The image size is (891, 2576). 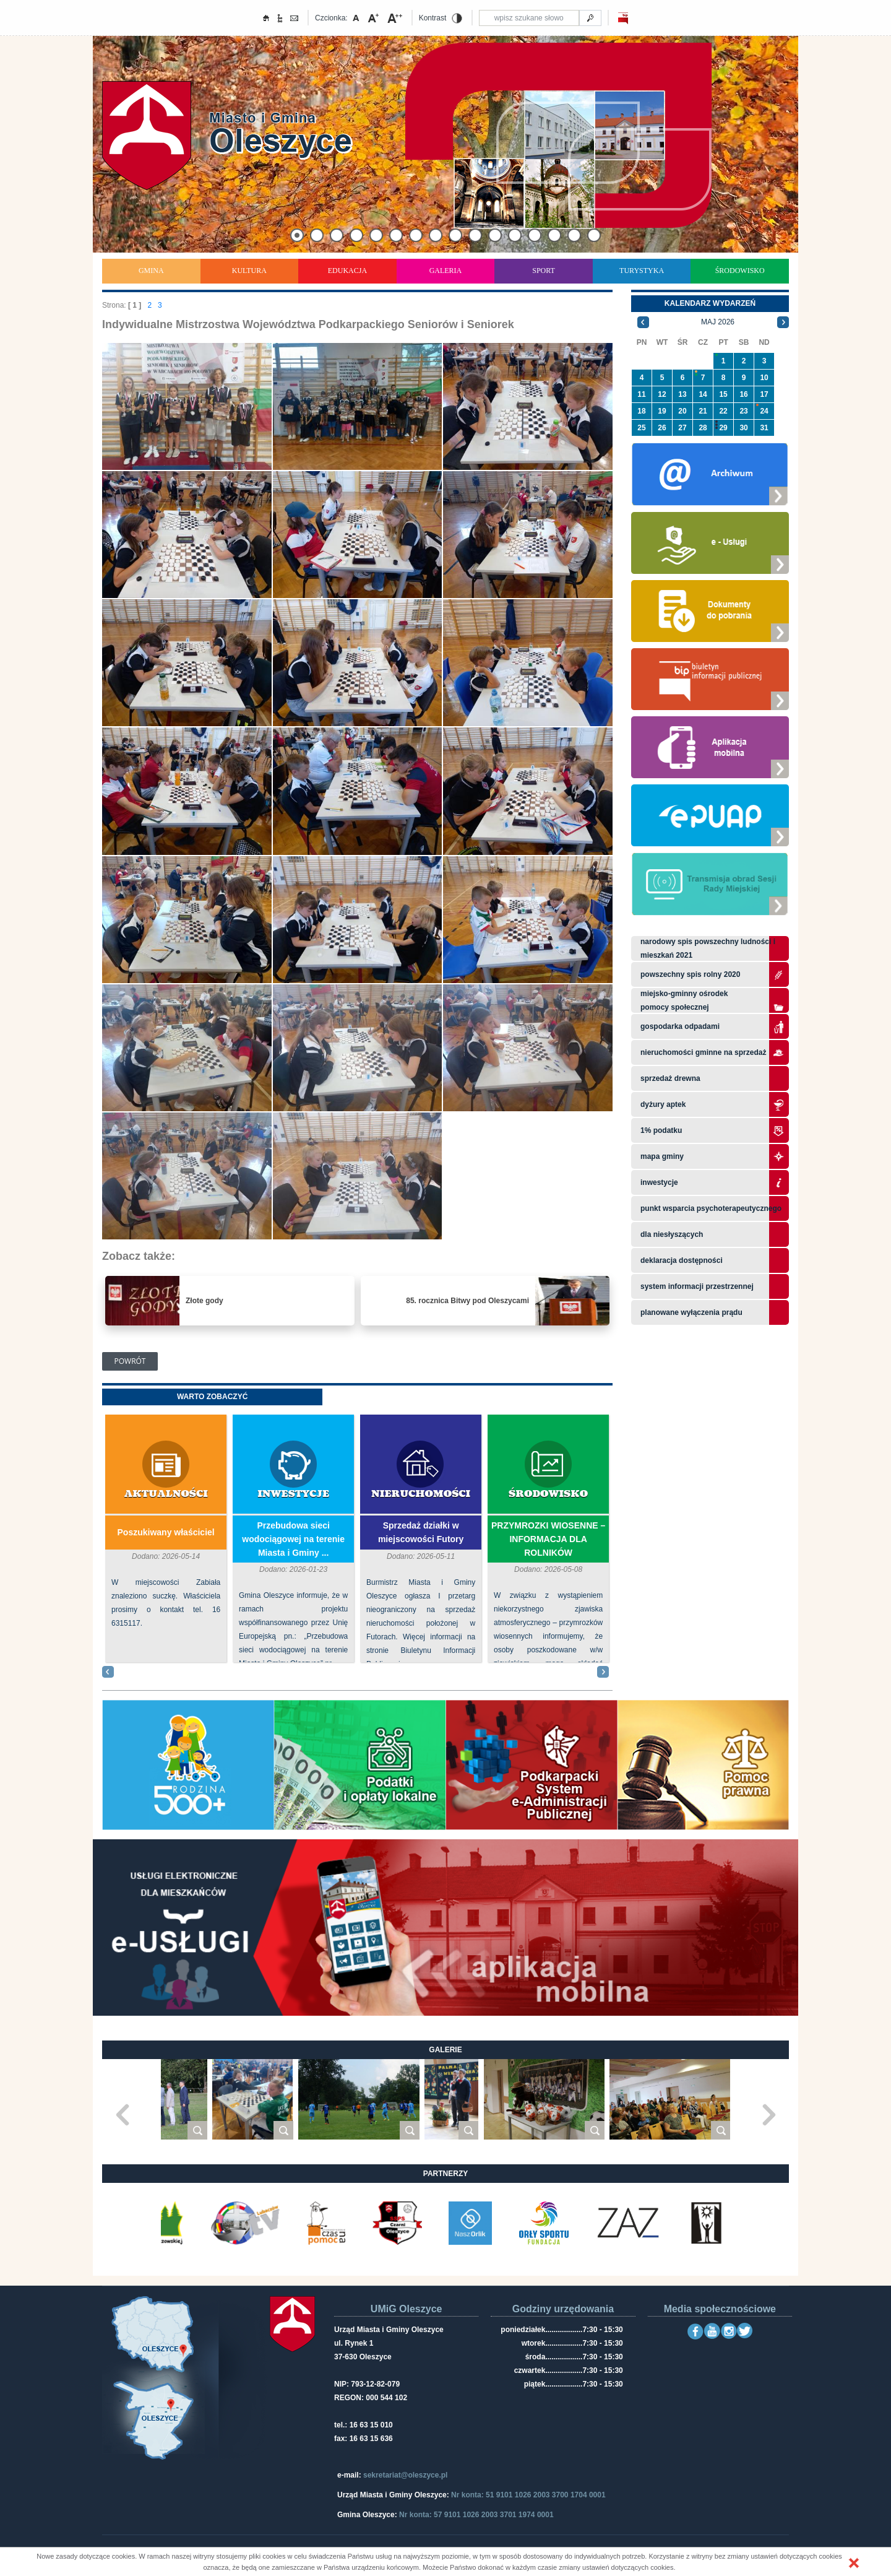 I want to click on planowane wyłączenia prądu, so click(x=691, y=1312).